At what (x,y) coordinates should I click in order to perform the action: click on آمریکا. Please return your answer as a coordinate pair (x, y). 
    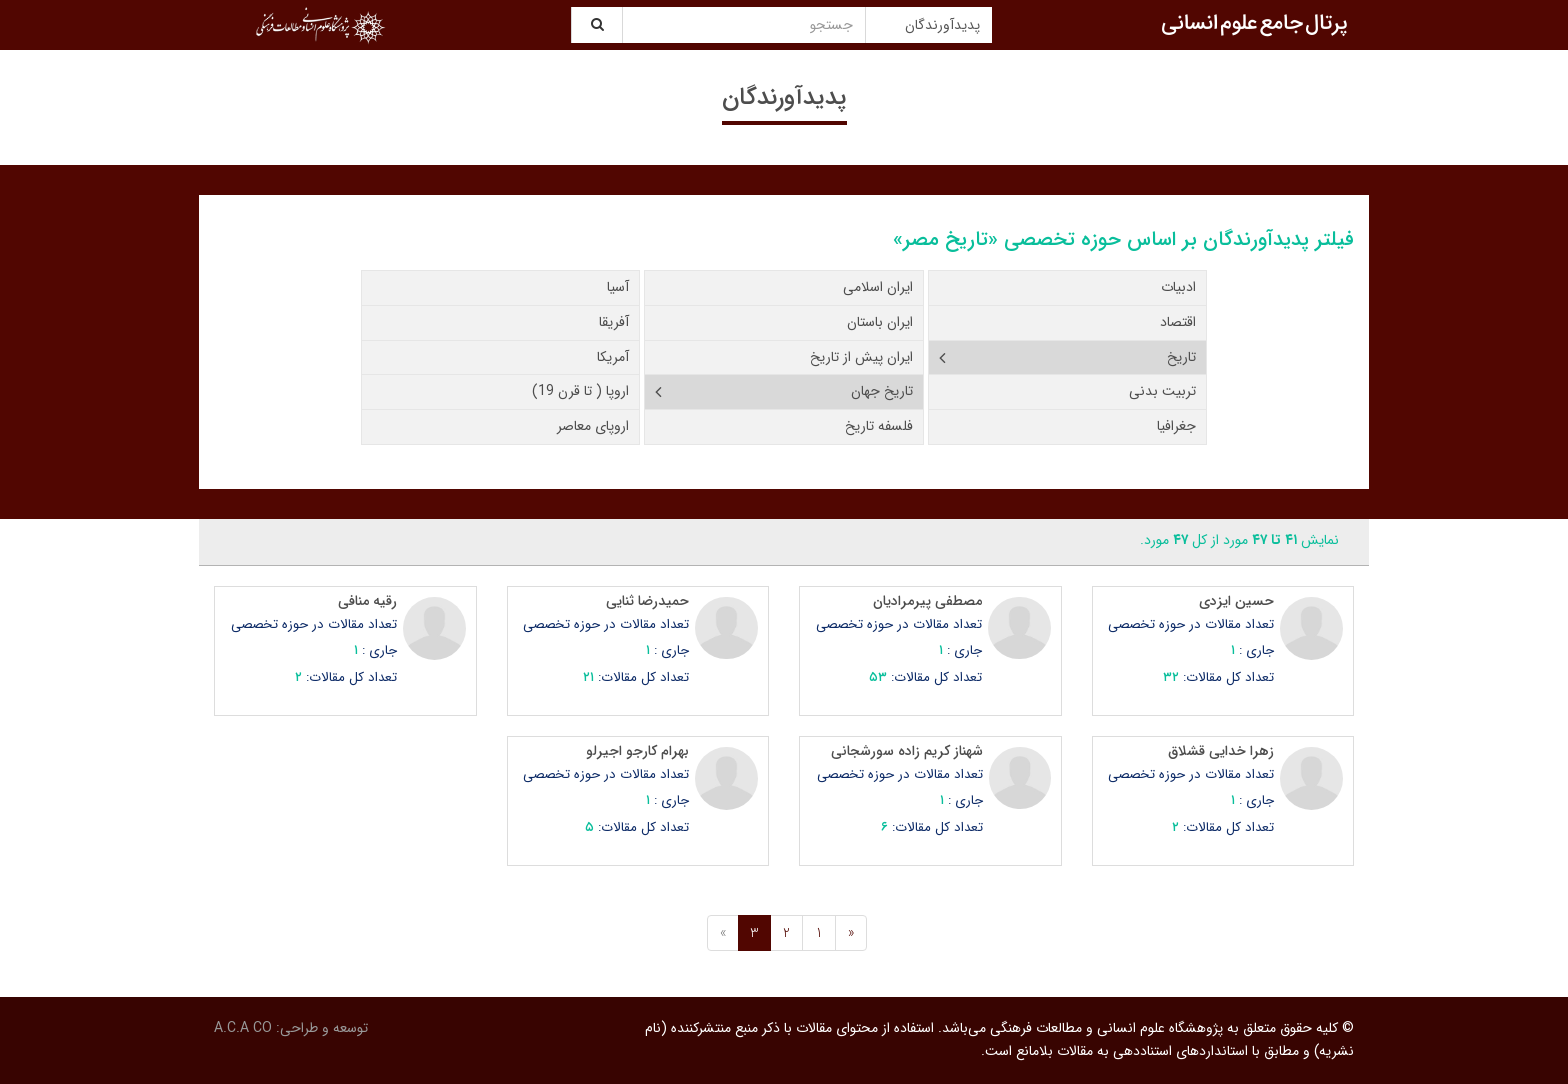
    Looking at the image, I should click on (613, 357).